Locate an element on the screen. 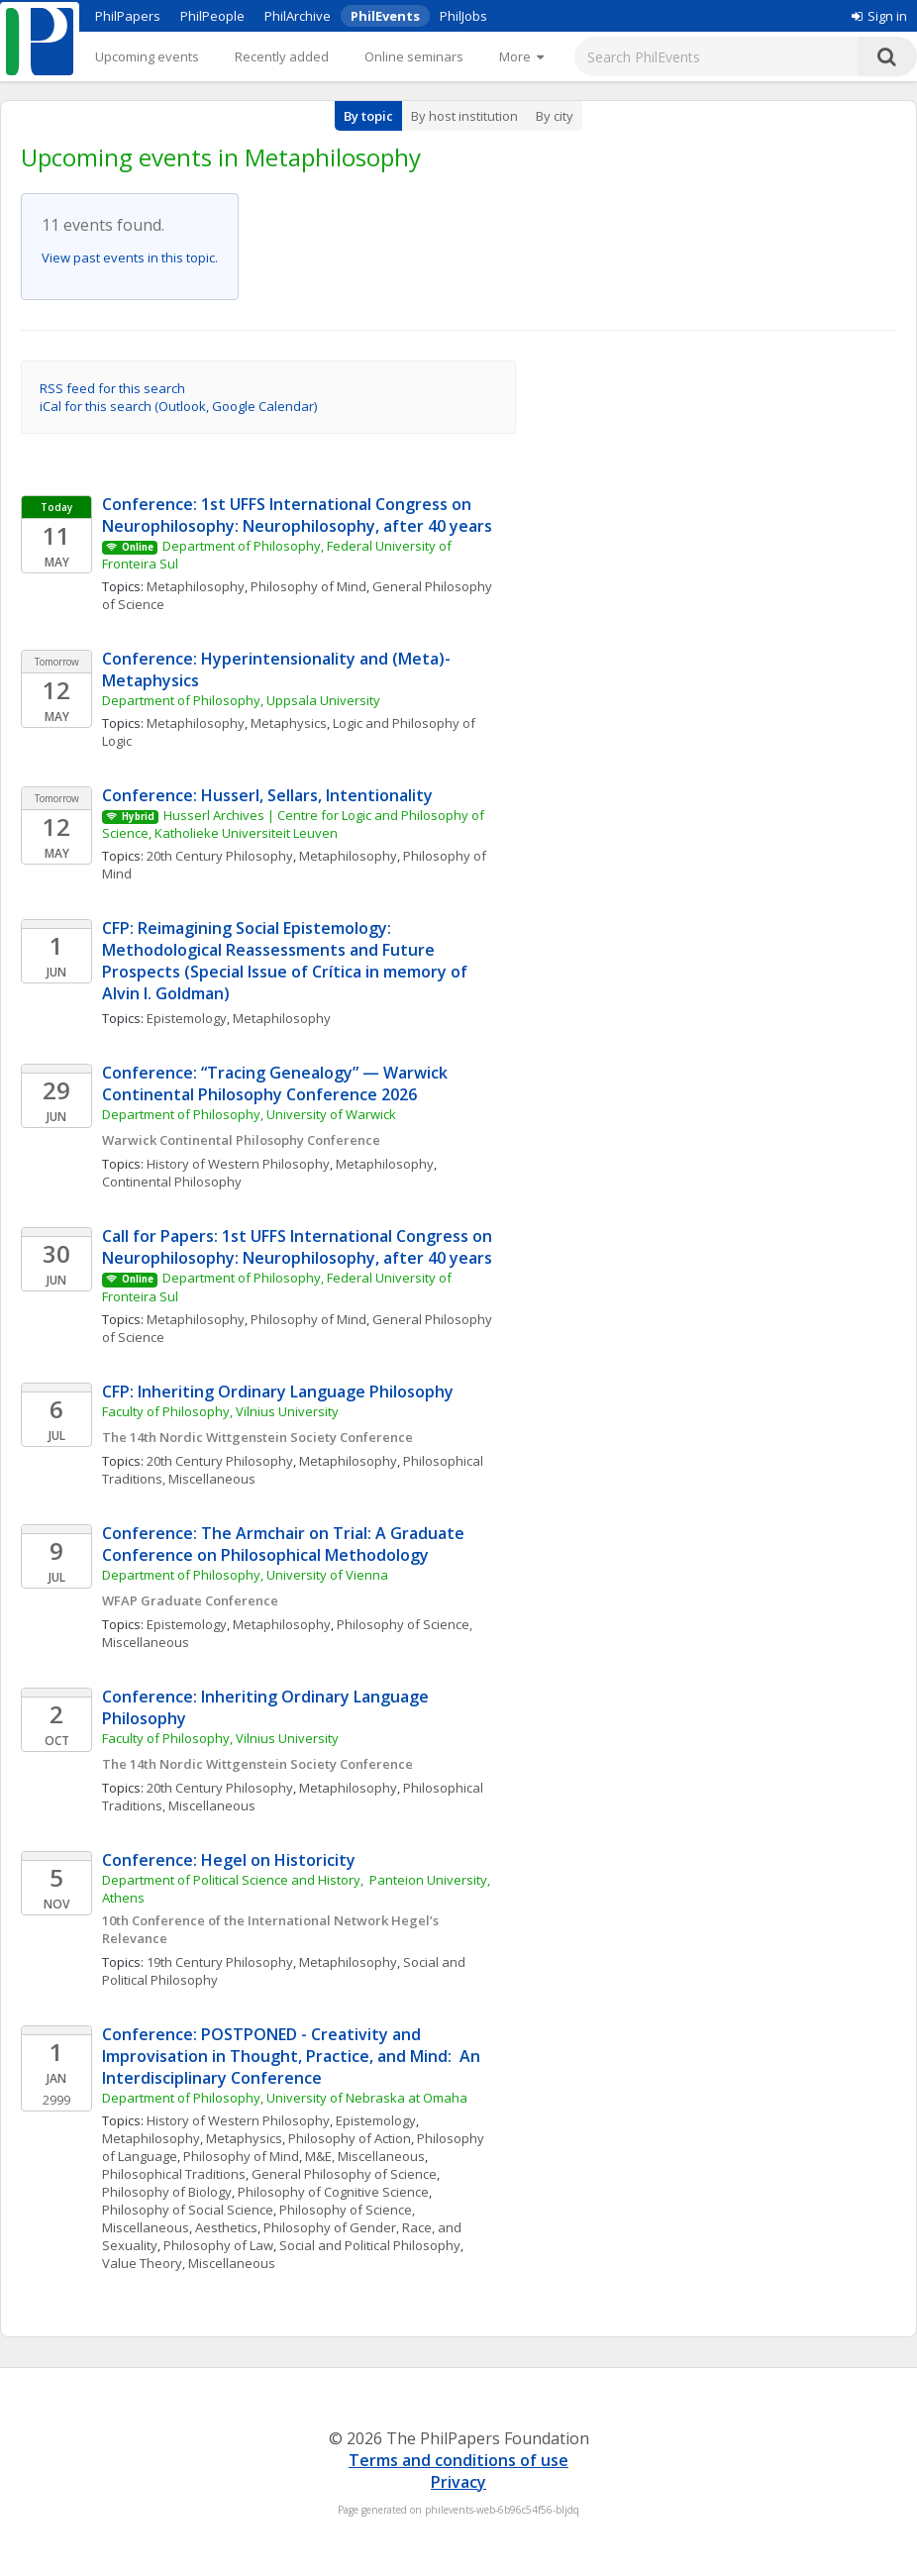 This screenshot has width=917, height=2576. Philosophical Traditions is located at coordinates (174, 2174).